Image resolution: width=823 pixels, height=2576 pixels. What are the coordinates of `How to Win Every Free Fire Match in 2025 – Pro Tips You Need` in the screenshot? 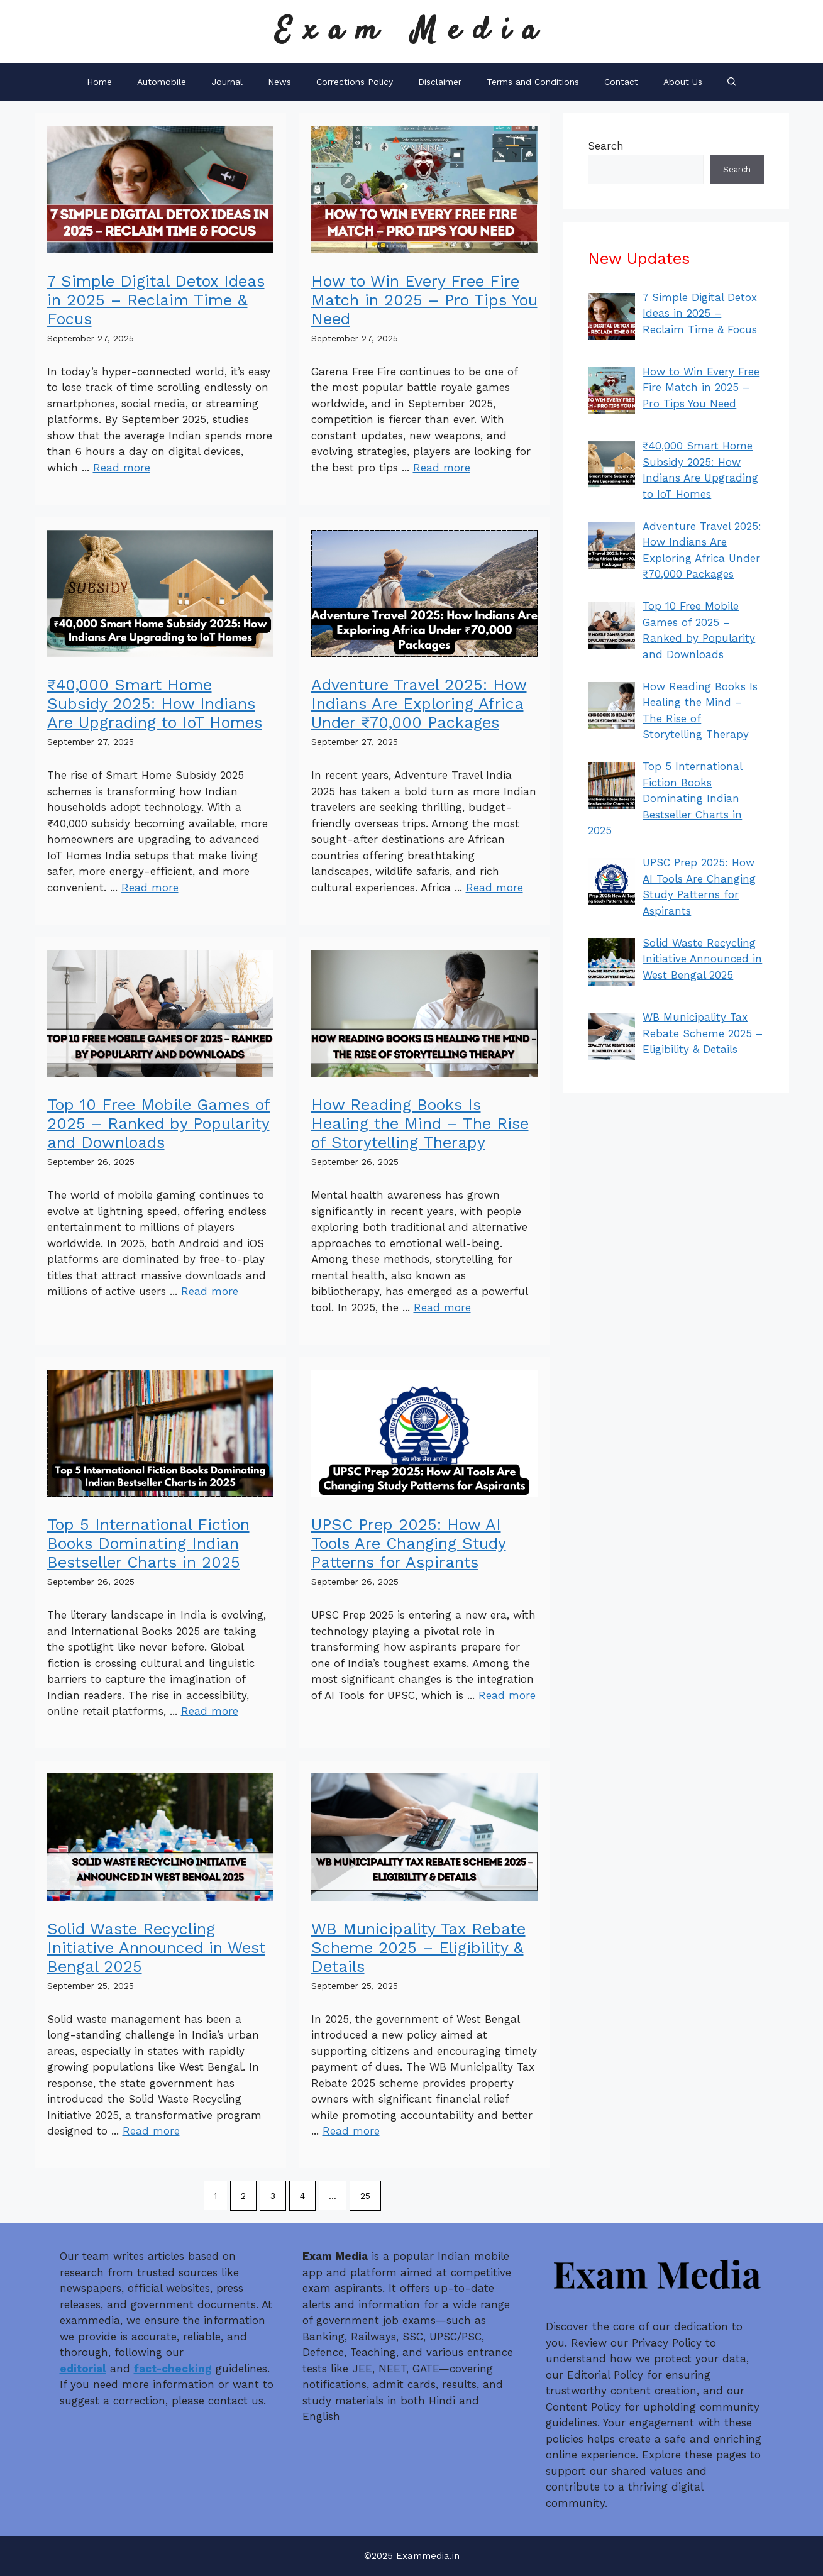 It's located at (424, 300).